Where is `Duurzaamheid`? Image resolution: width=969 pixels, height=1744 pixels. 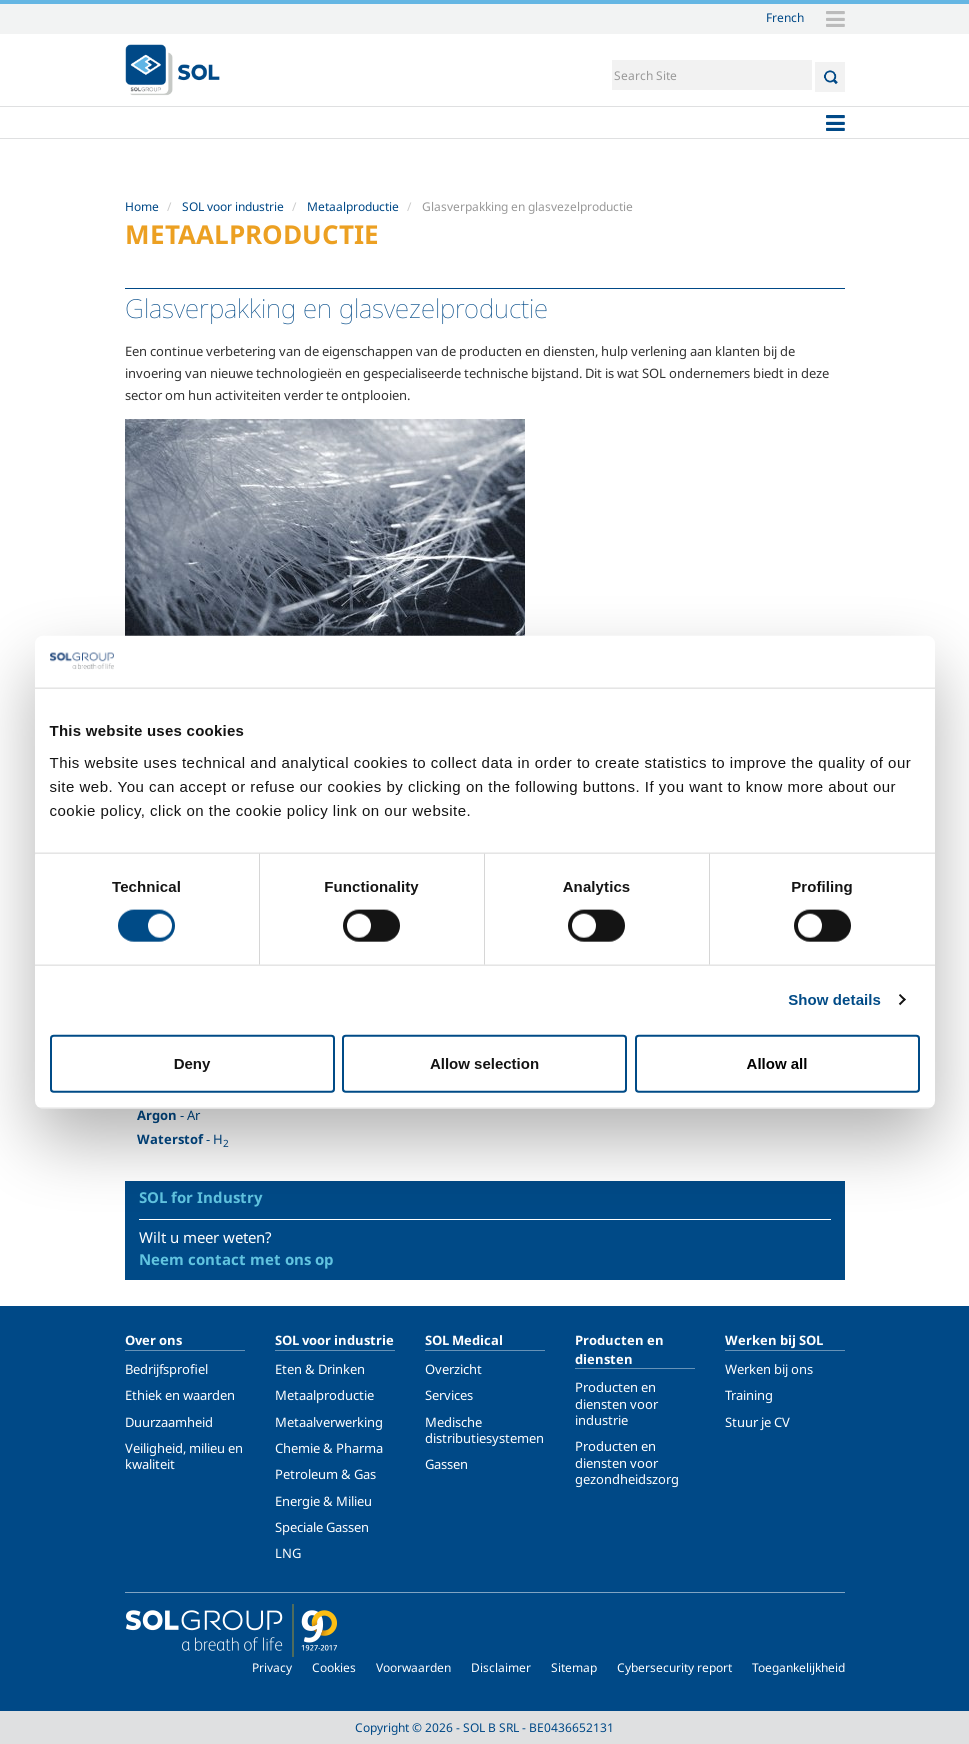 Duurzaamheid is located at coordinates (169, 1422).